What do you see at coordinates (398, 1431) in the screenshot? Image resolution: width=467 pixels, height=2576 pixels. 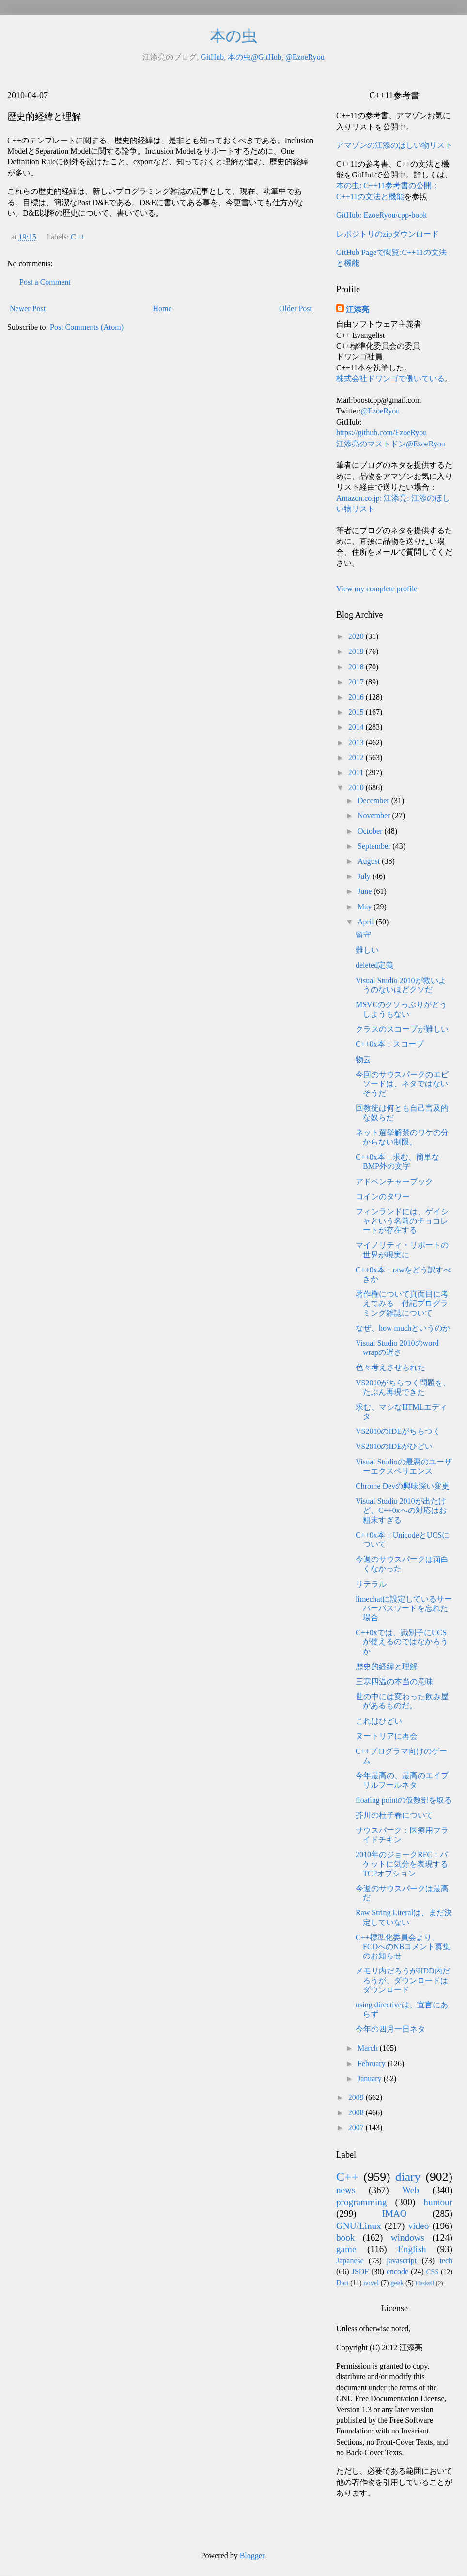 I see `VS2010のIDEがちらつく` at bounding box center [398, 1431].